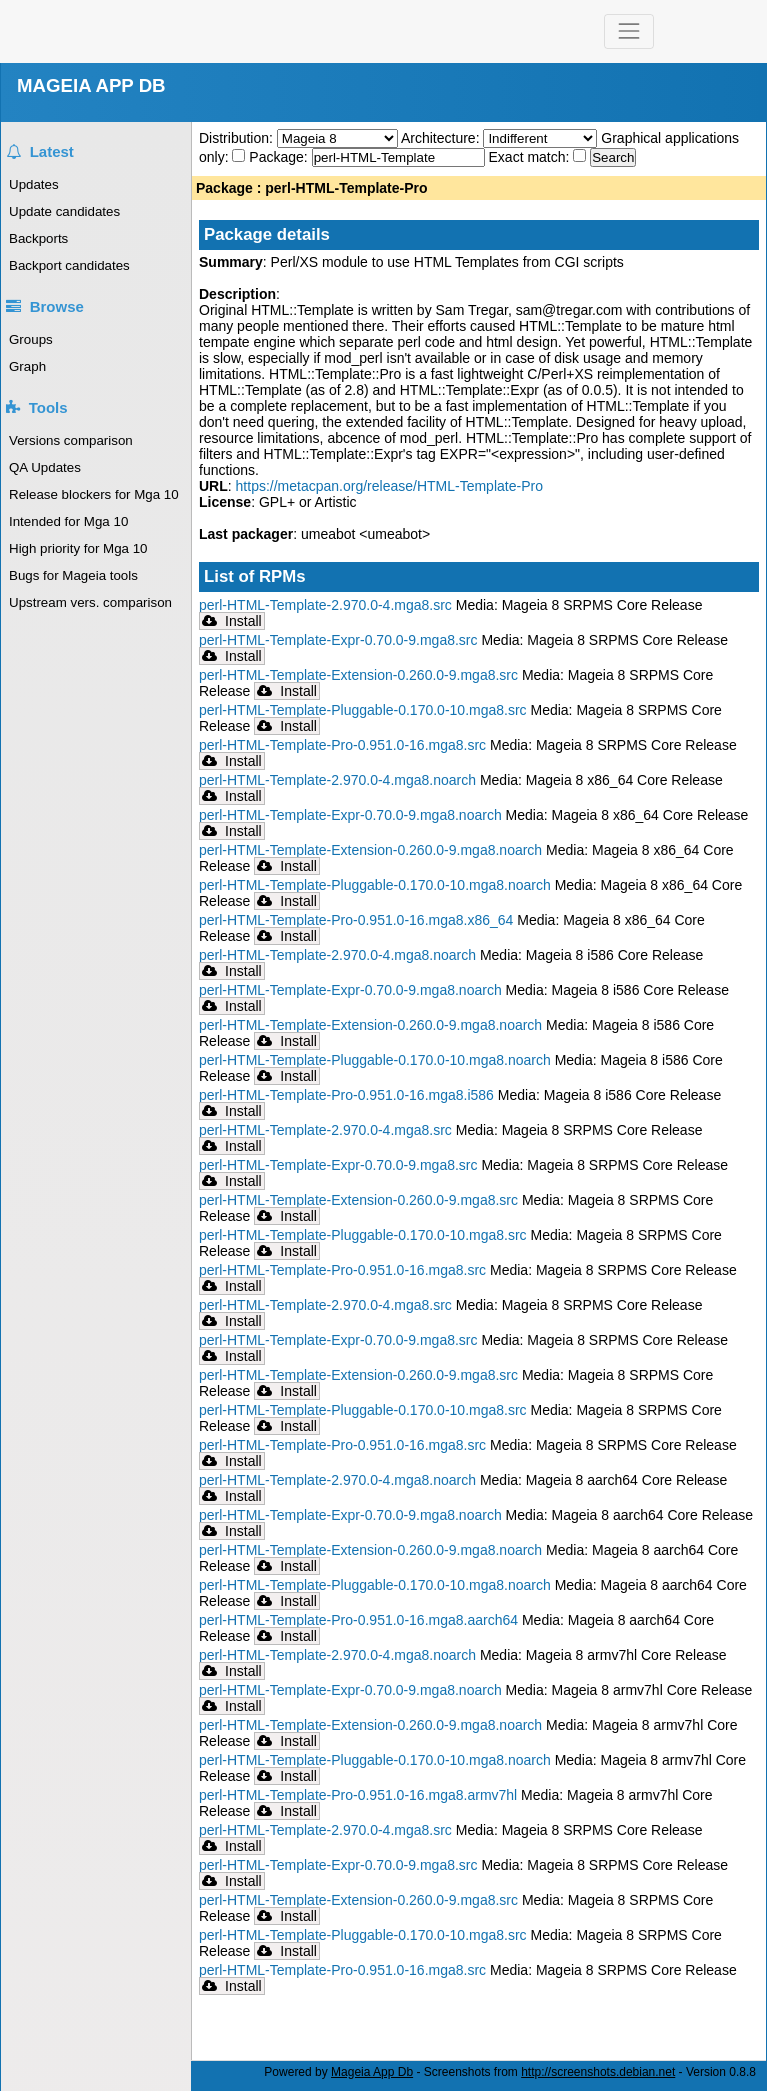 This screenshot has width=767, height=2091. What do you see at coordinates (613, 157) in the screenshot?
I see `Search` at bounding box center [613, 157].